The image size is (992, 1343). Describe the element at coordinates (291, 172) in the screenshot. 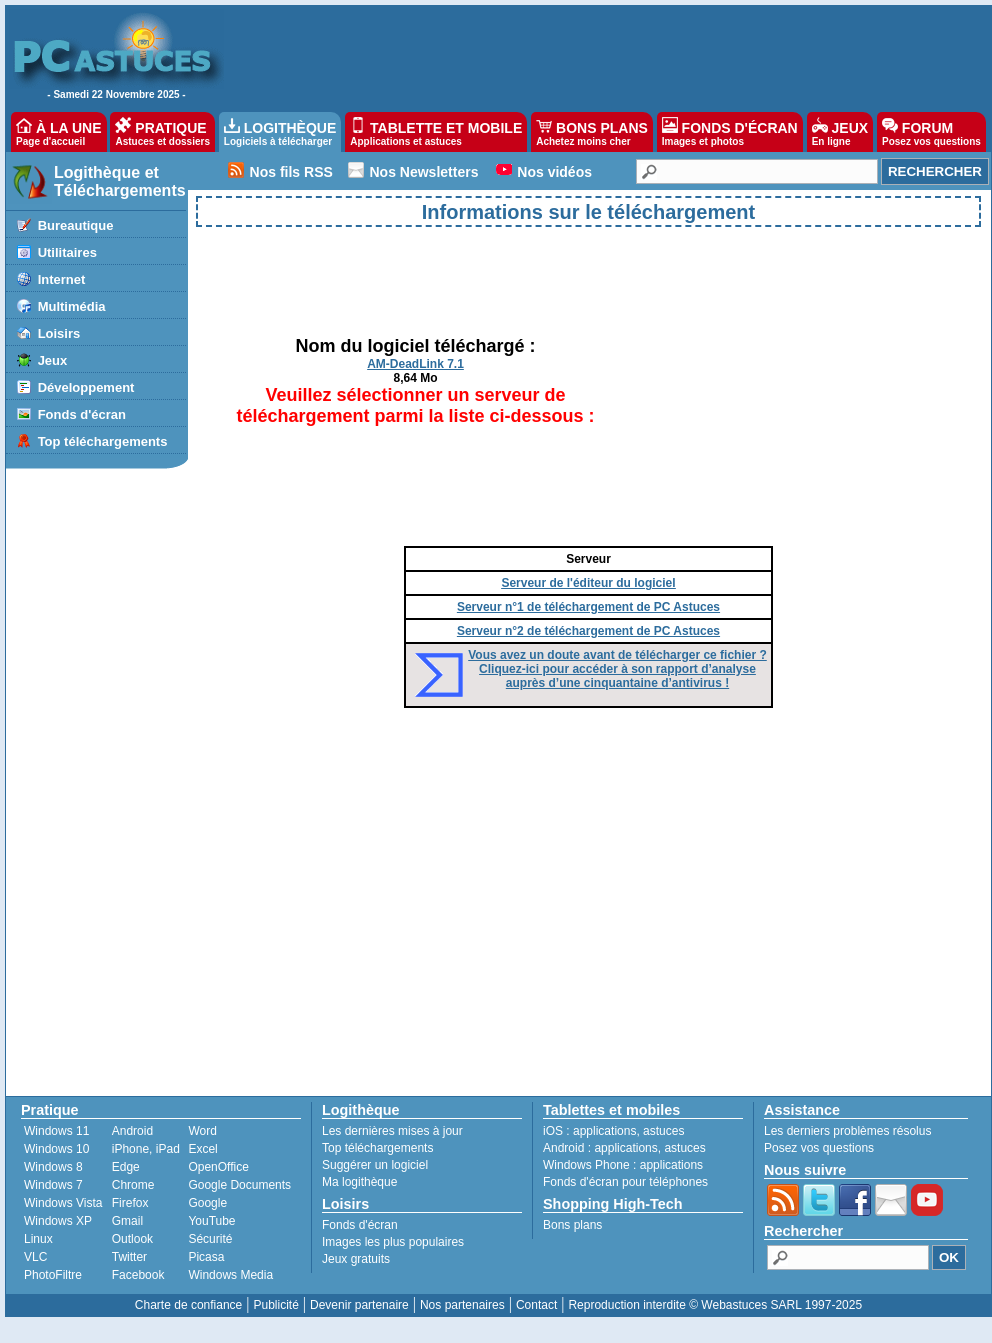

I see `Nos fils RSS` at that location.